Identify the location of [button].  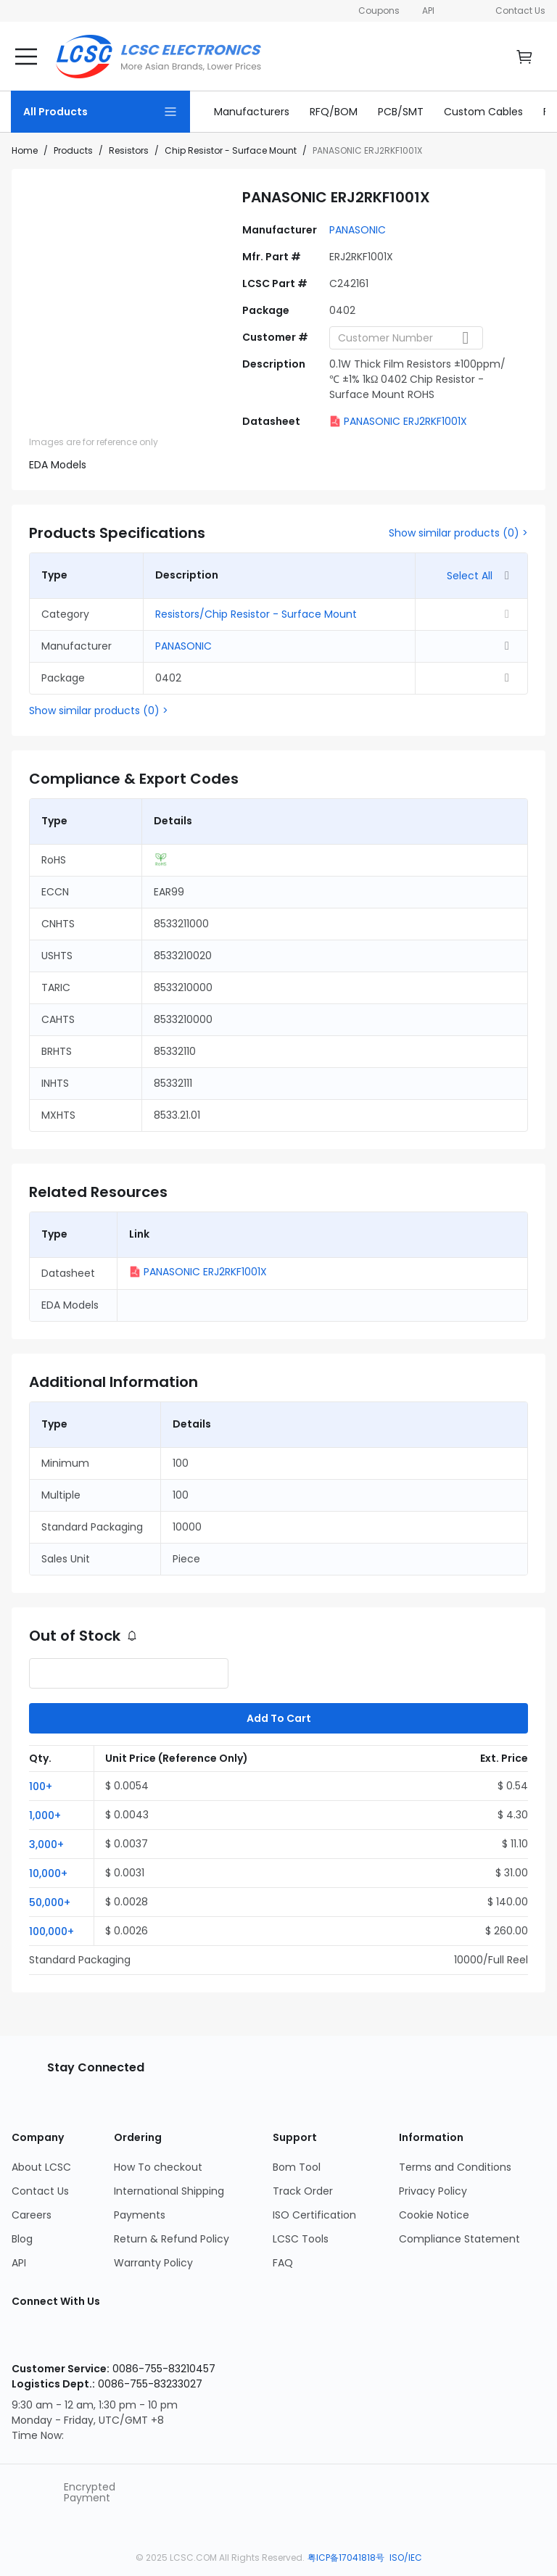
(61, 1785).